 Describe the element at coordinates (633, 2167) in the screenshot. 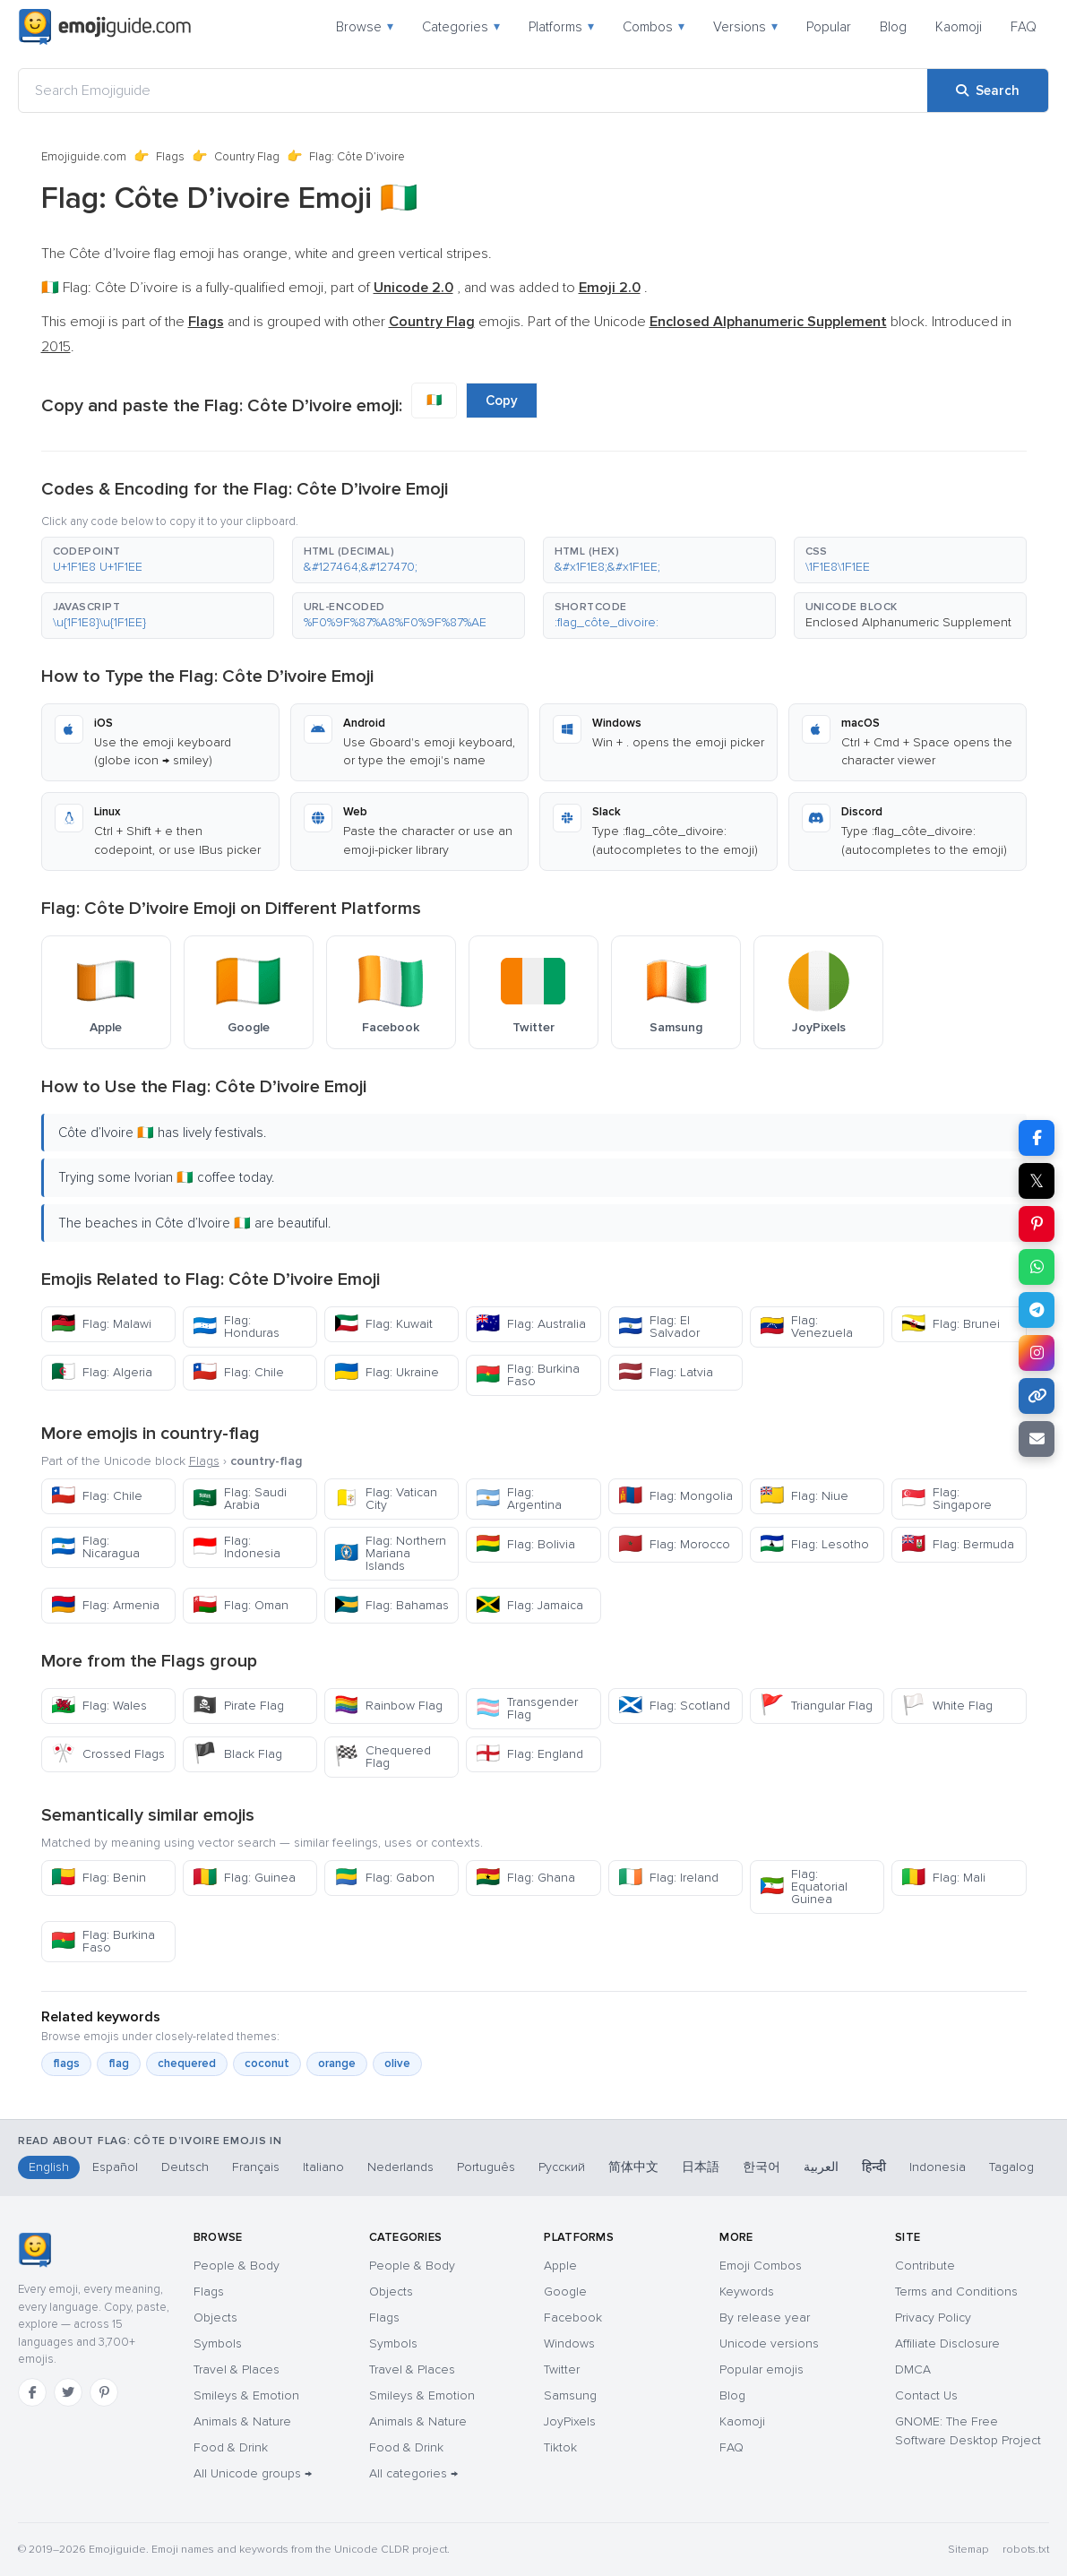

I see `简体中文` at that location.